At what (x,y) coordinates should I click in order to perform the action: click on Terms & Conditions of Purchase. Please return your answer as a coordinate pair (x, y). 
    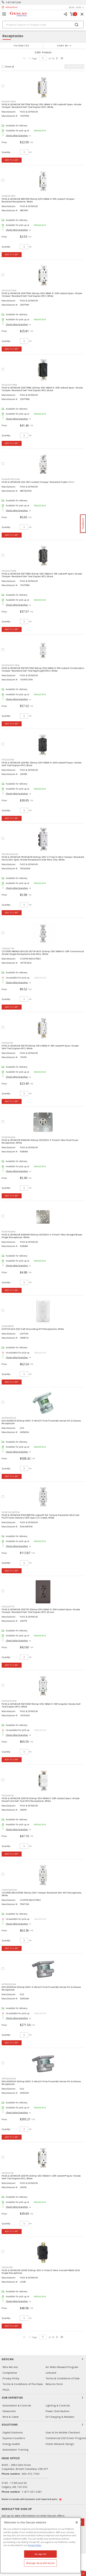
    Looking at the image, I should click on (22, 2384).